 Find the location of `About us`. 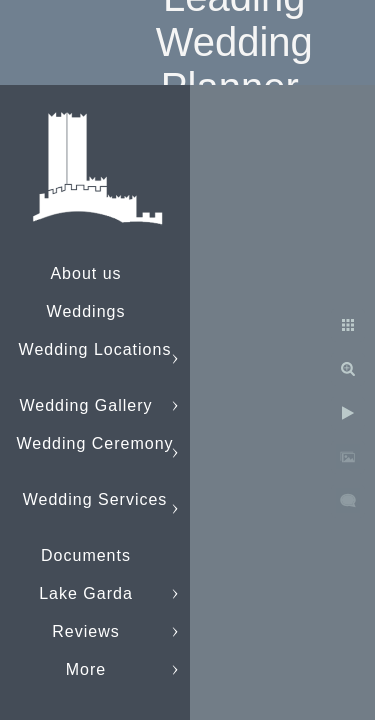

About us is located at coordinates (85, 273).